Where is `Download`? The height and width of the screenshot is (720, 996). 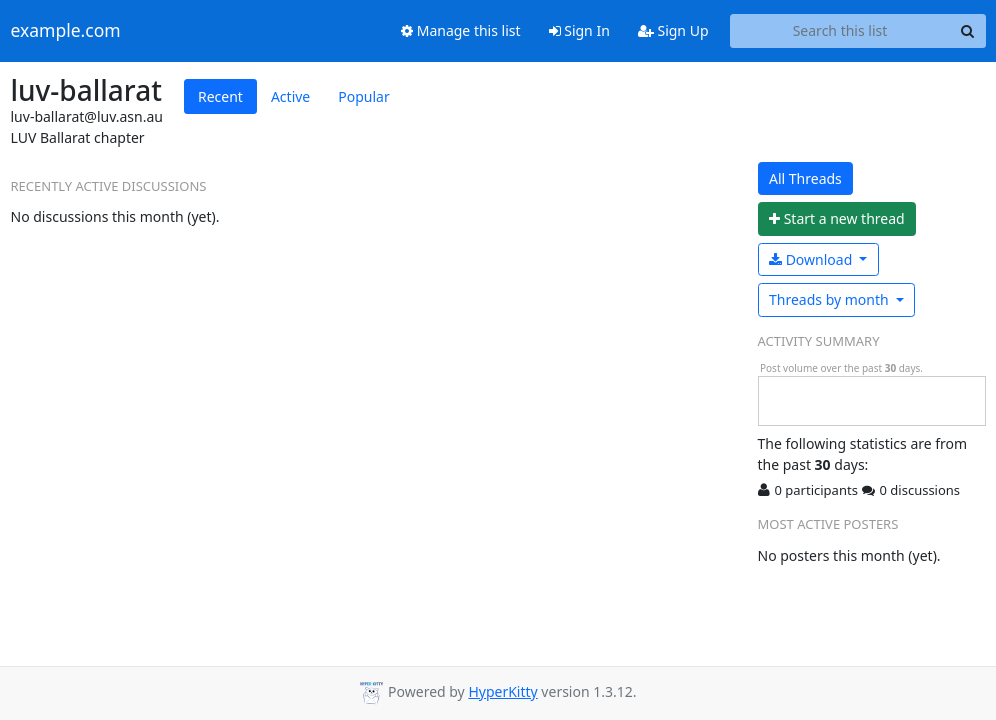 Download is located at coordinates (812, 259).